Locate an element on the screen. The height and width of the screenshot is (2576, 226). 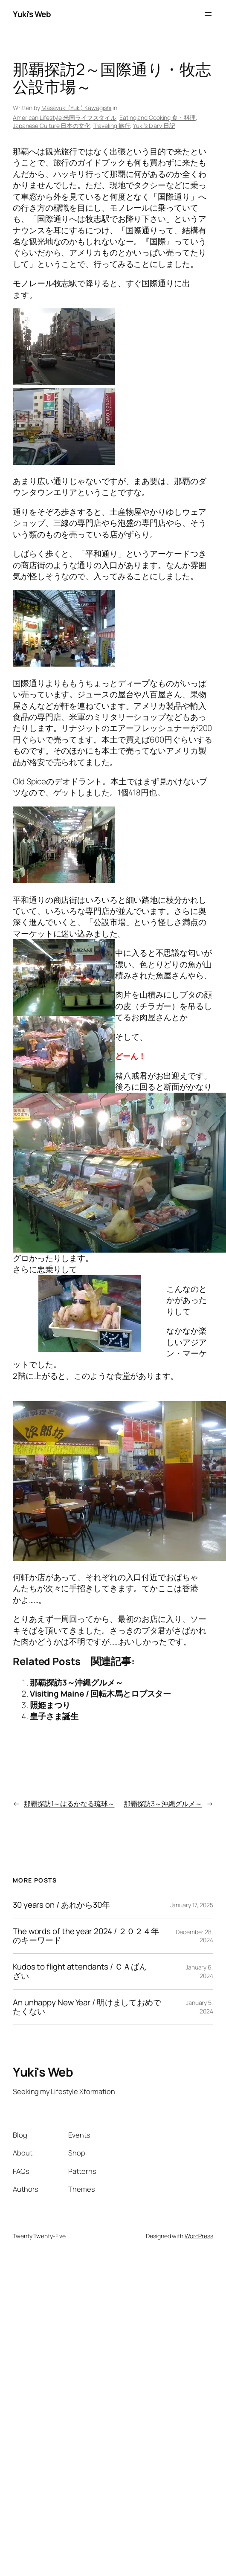
January 6, 2024 is located at coordinates (199, 1971).